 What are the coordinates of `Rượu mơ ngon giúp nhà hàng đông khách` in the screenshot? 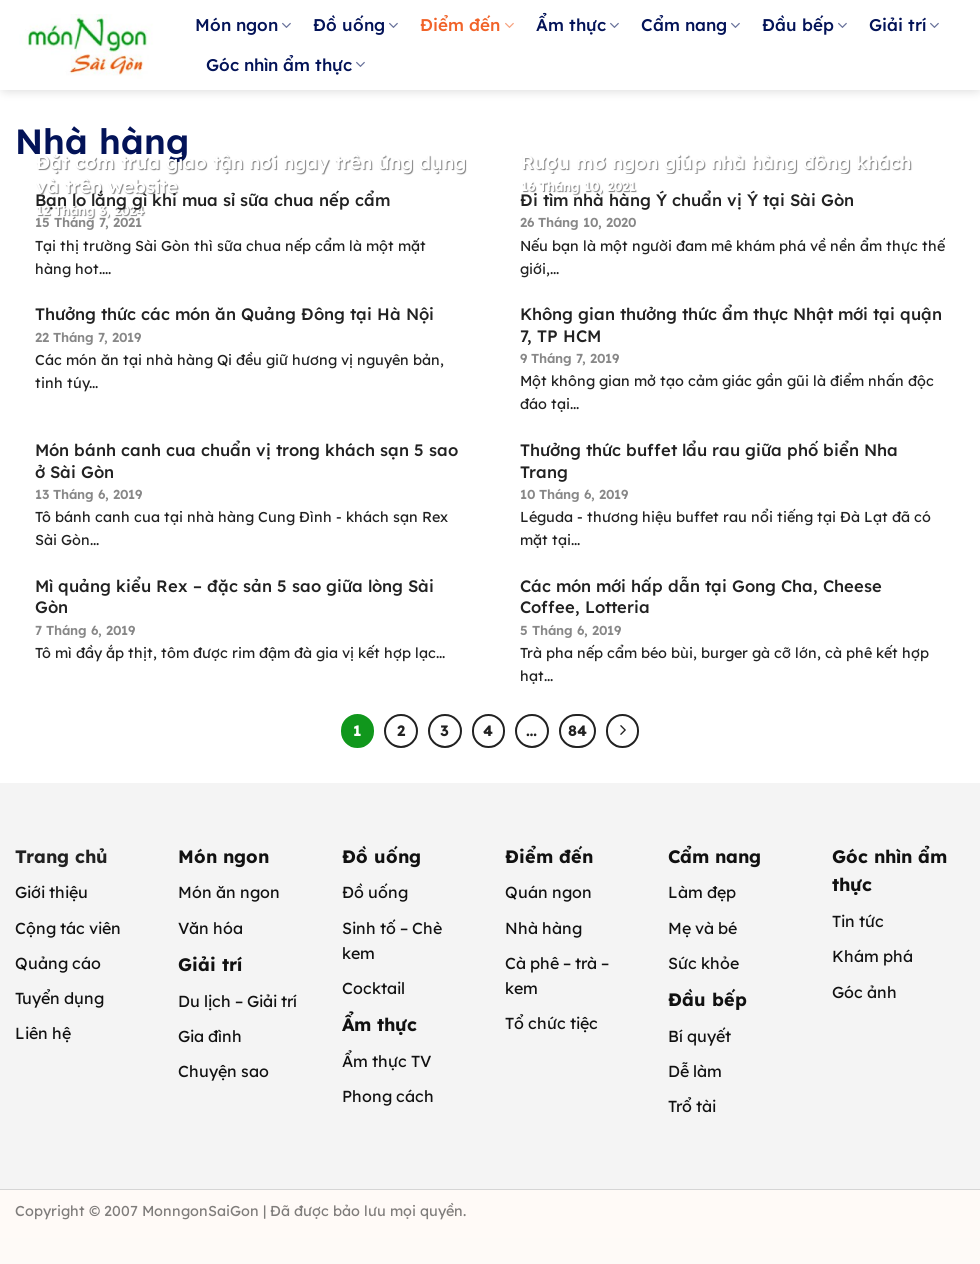 It's located at (716, 162).